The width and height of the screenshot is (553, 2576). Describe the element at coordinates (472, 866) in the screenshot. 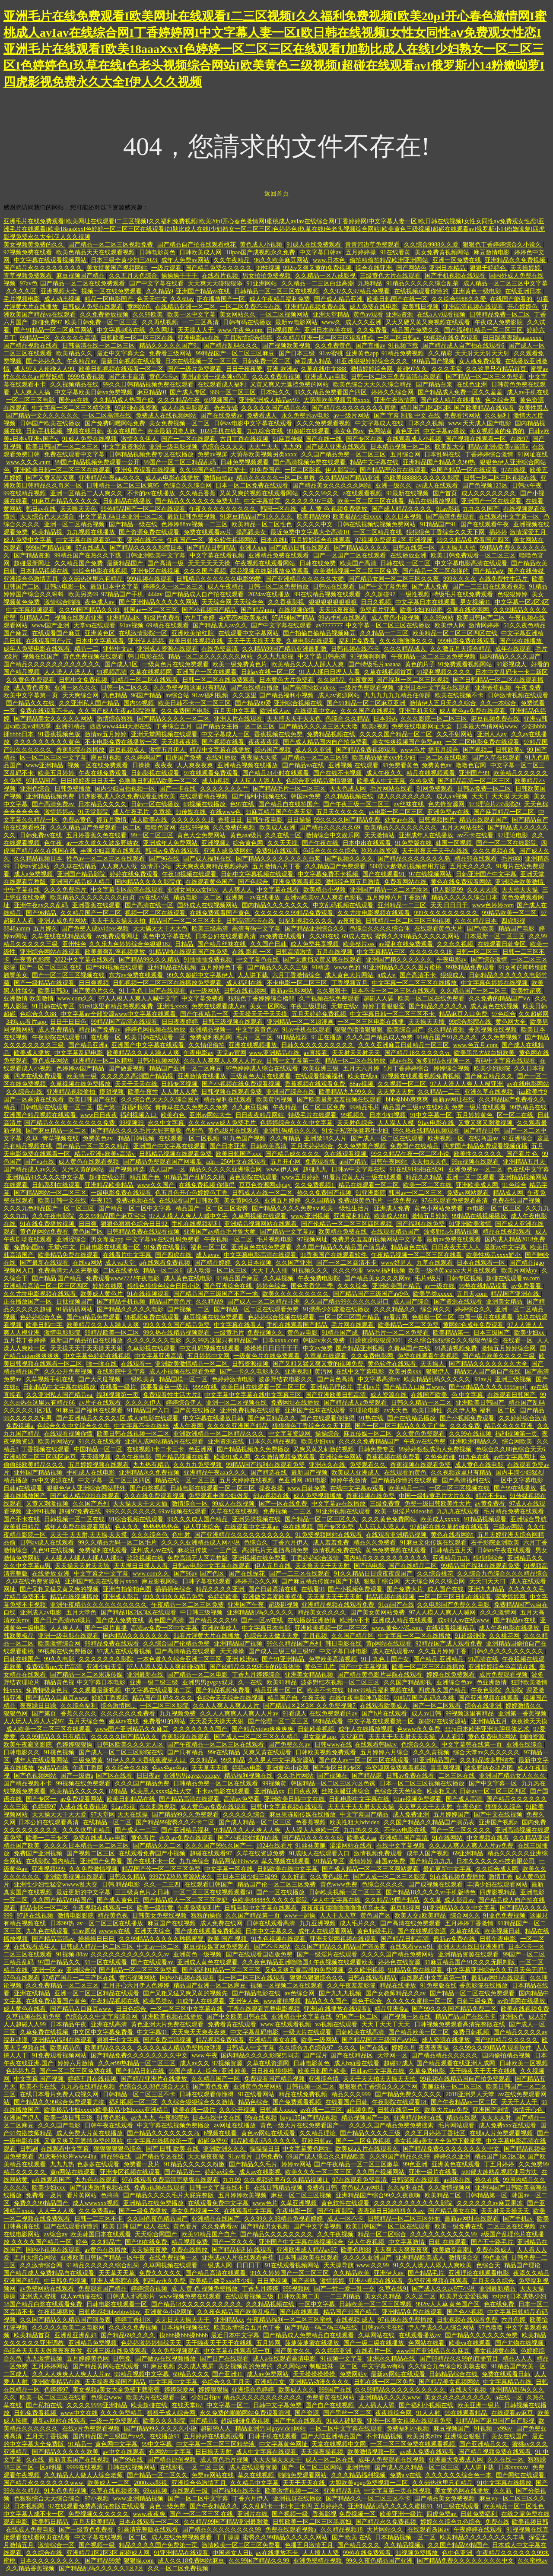

I see `五月天久久久久` at that location.